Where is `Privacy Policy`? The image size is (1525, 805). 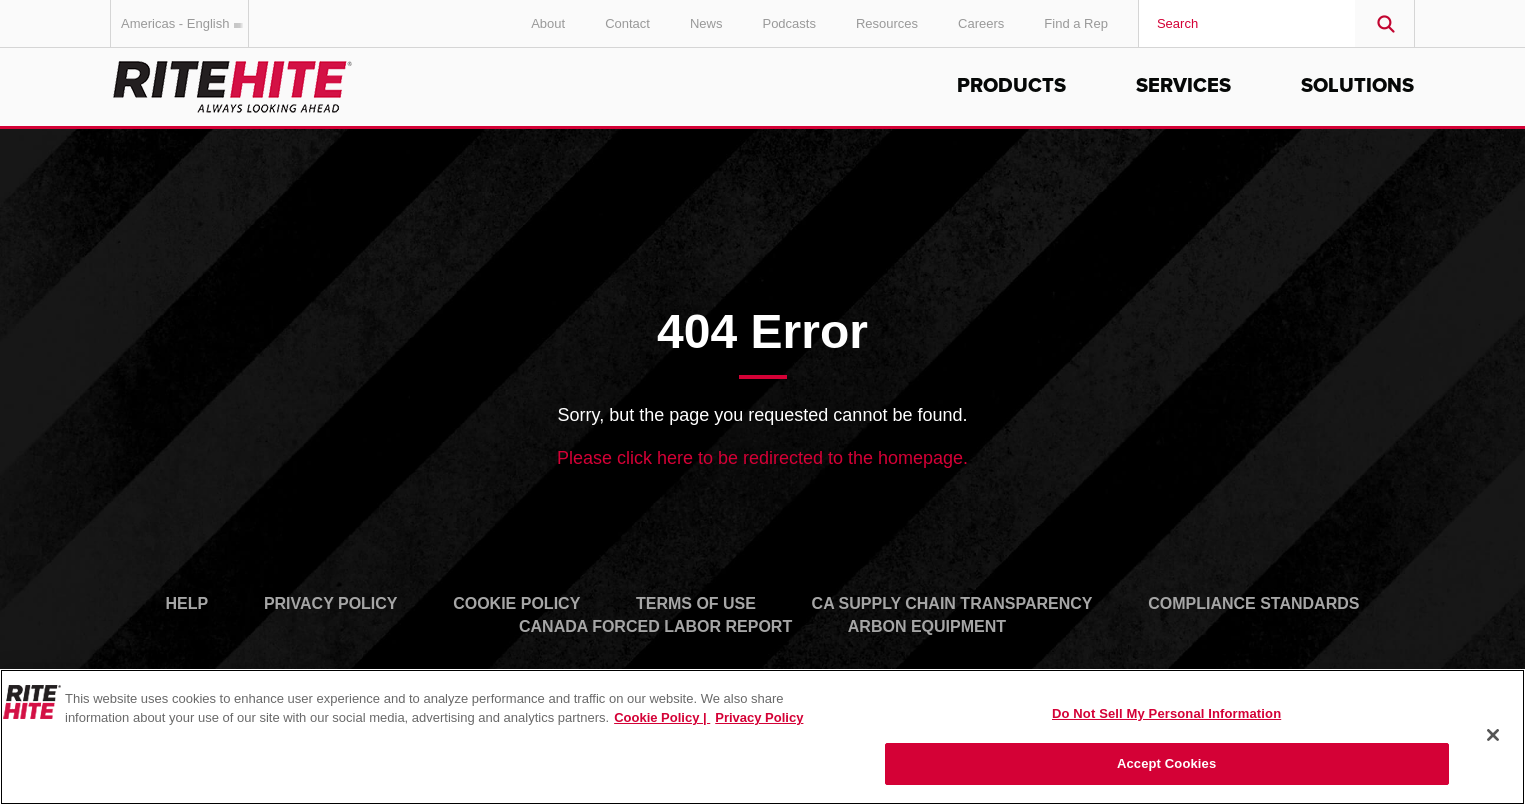
Privacy Policy is located at coordinates (331, 603).